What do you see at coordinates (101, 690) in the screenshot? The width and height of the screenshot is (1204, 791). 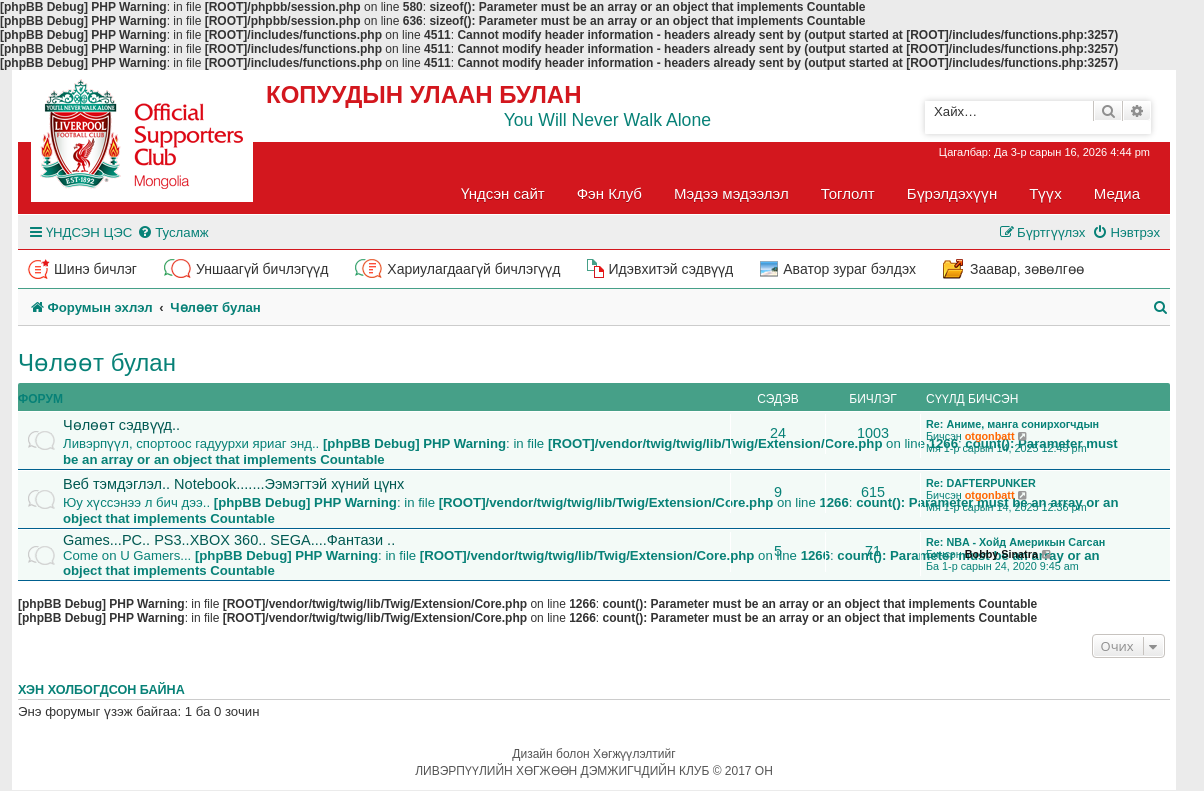 I see `Хэн холбогдсон байна` at bounding box center [101, 690].